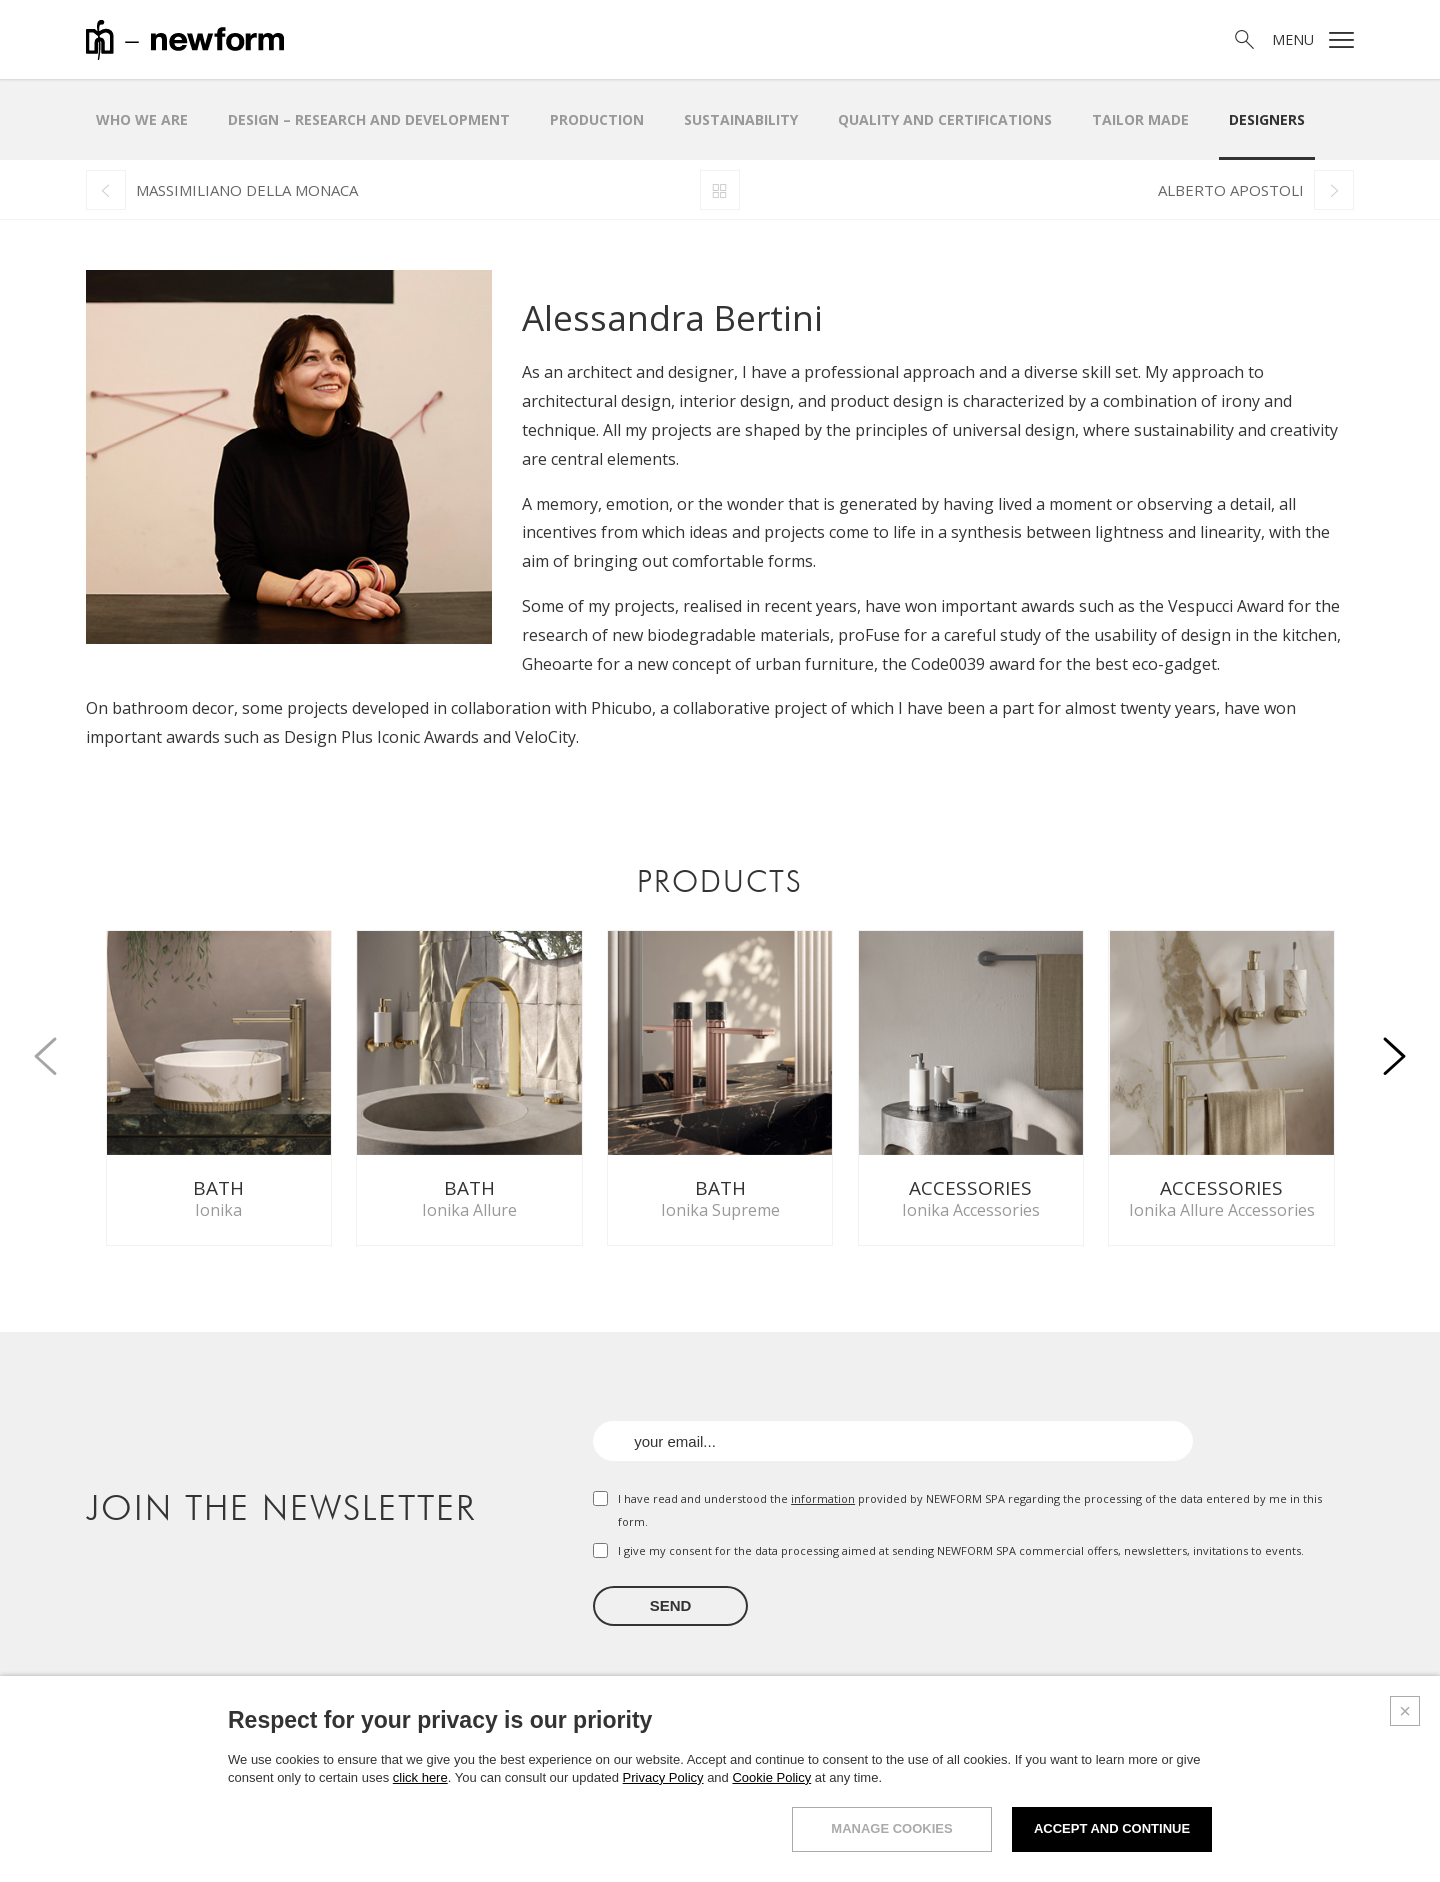 This screenshot has width=1440, height=1882. What do you see at coordinates (1267, 119) in the screenshot?
I see `Designers` at bounding box center [1267, 119].